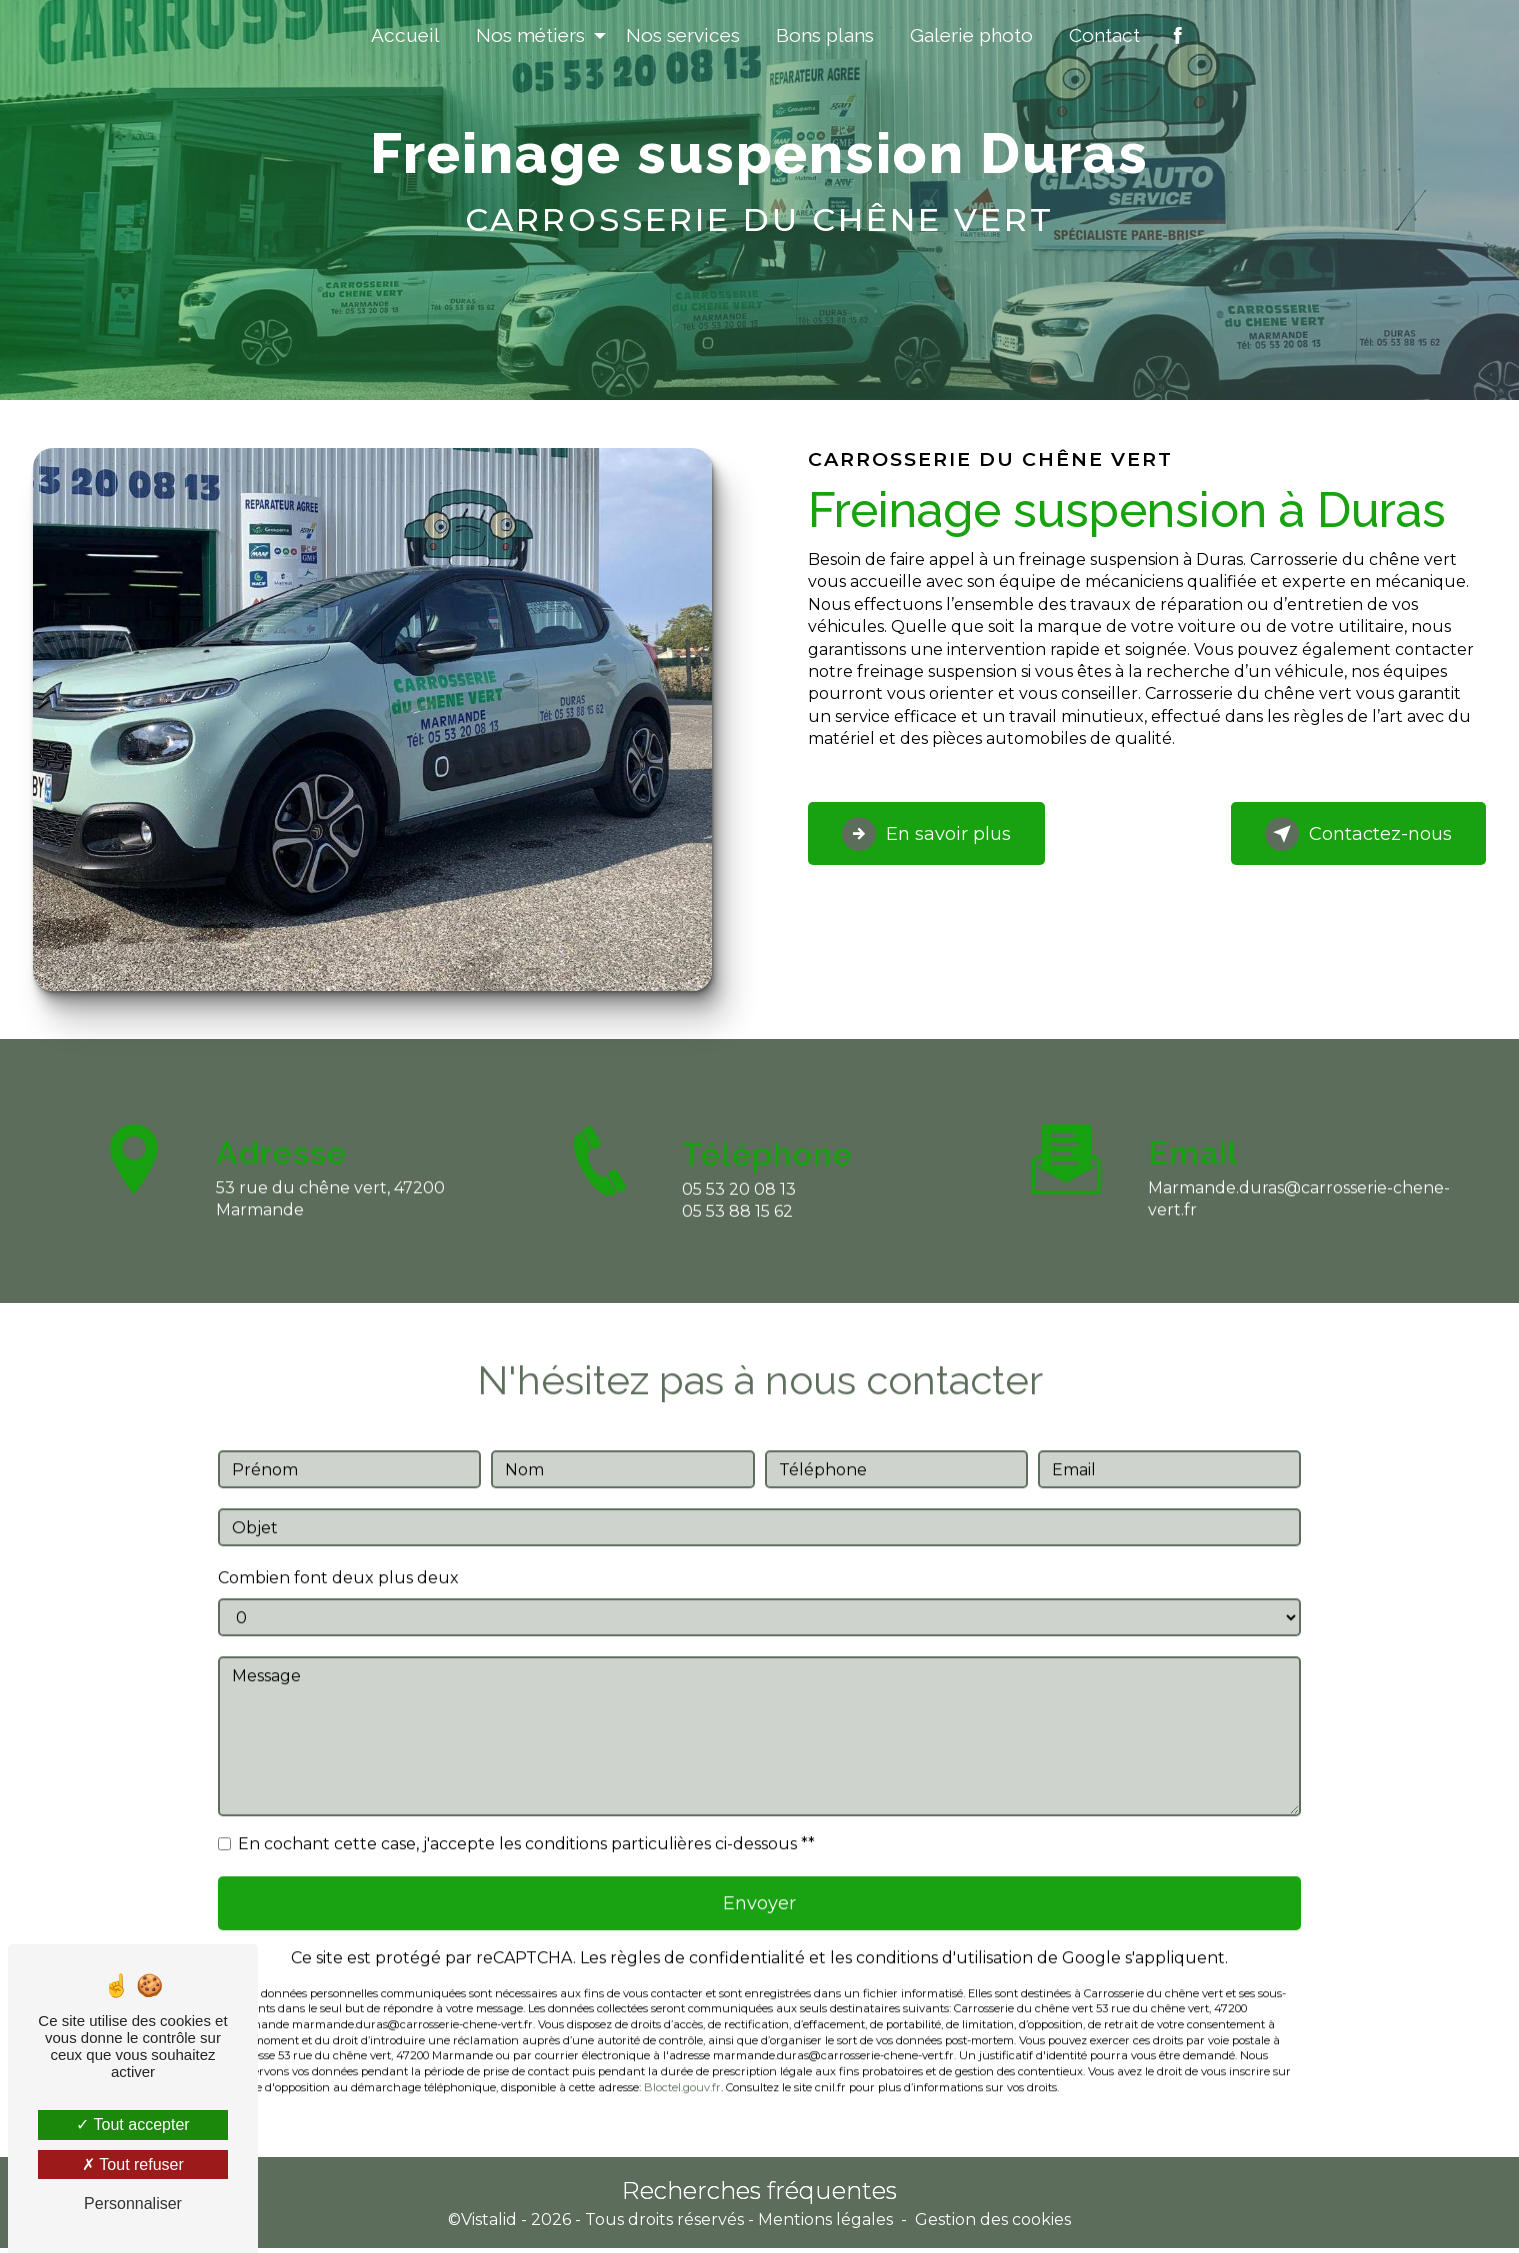 The height and width of the screenshot is (2253, 1519). What do you see at coordinates (759, 2195) in the screenshot?
I see `Recherches fréquentes [button]` at bounding box center [759, 2195].